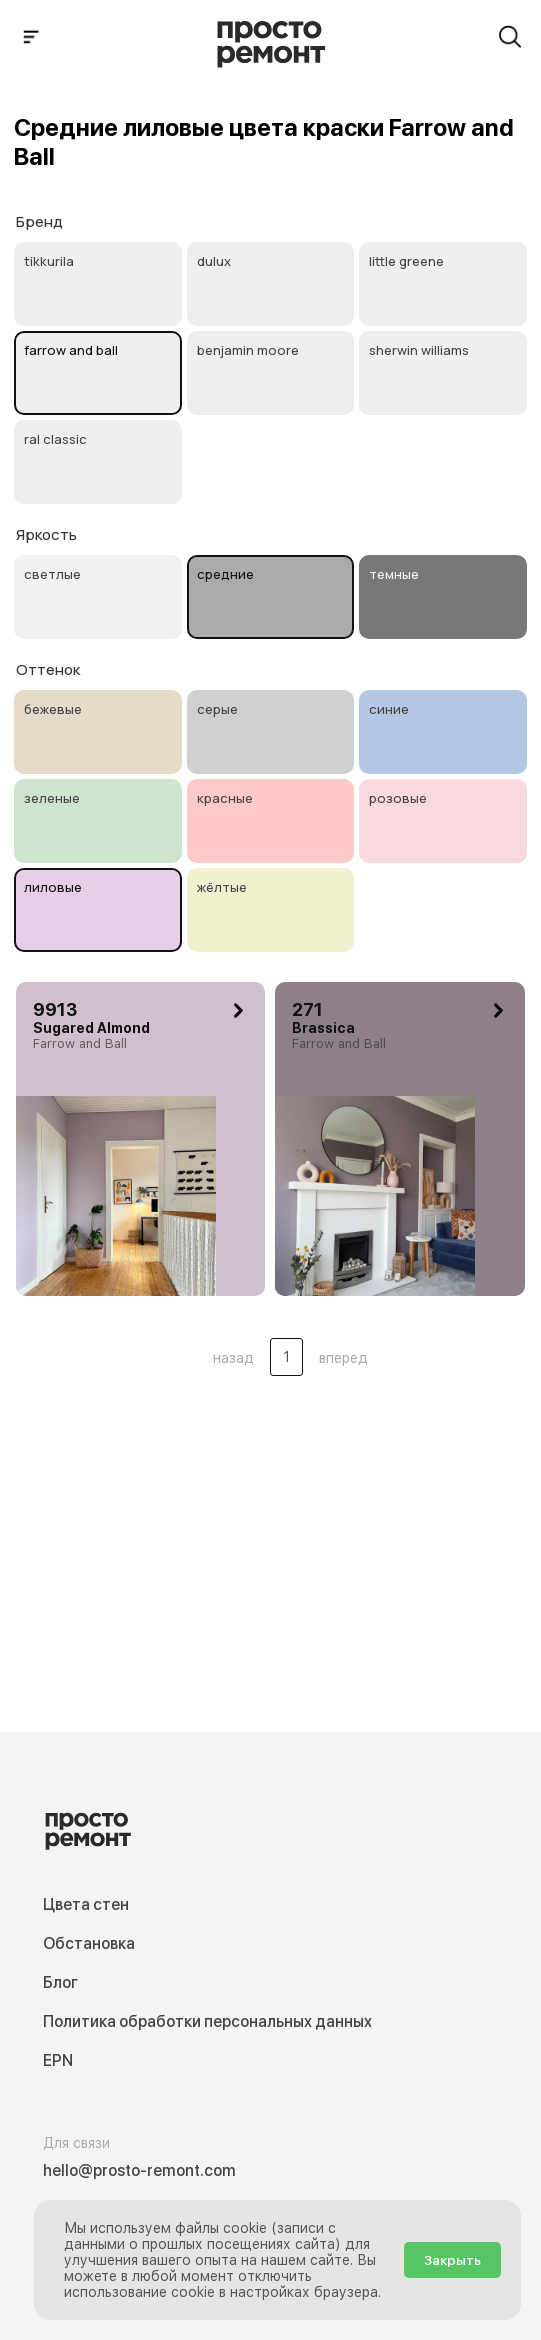  Describe the element at coordinates (233, 1358) in the screenshot. I see `назад [button]` at that location.